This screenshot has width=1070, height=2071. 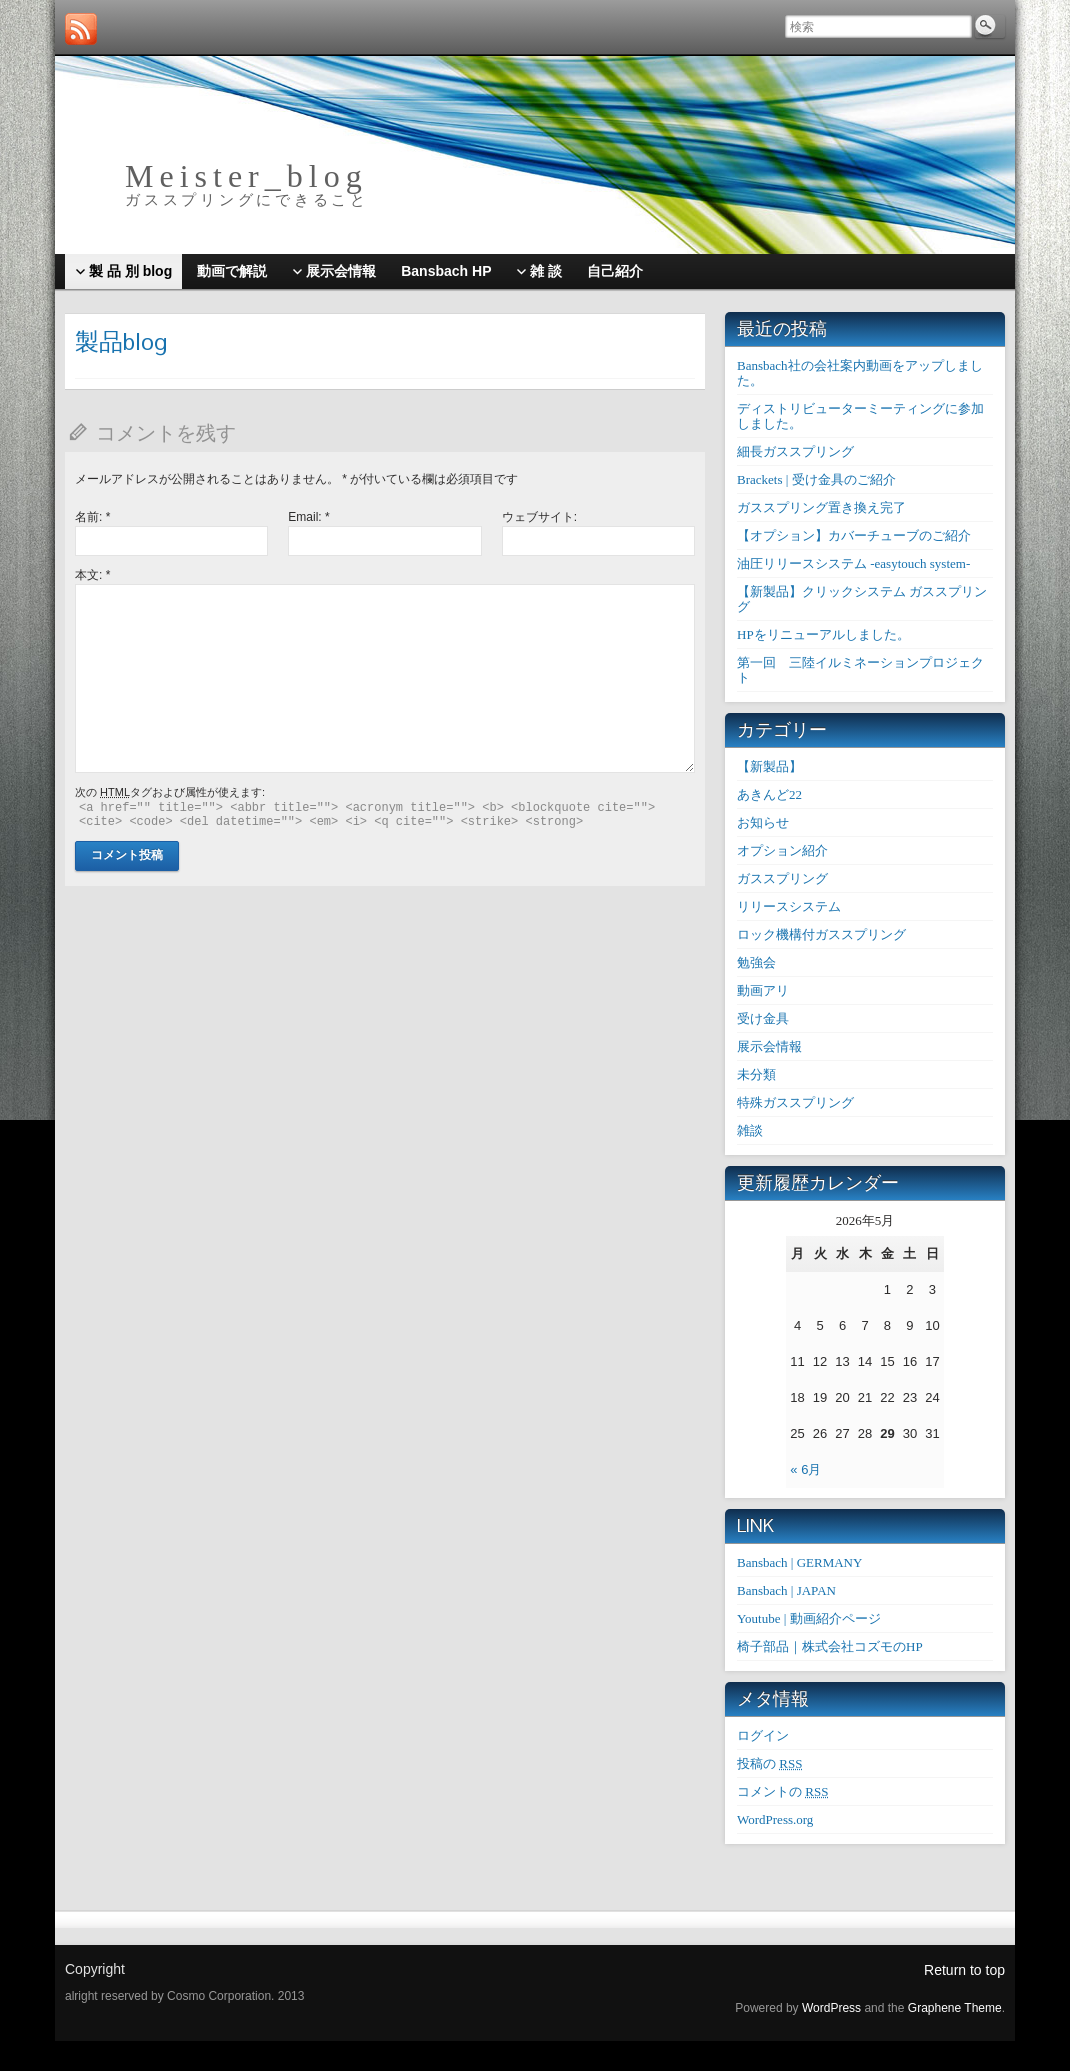 What do you see at coordinates (823, 634) in the screenshot?
I see `HPをリニューアルしました。` at bounding box center [823, 634].